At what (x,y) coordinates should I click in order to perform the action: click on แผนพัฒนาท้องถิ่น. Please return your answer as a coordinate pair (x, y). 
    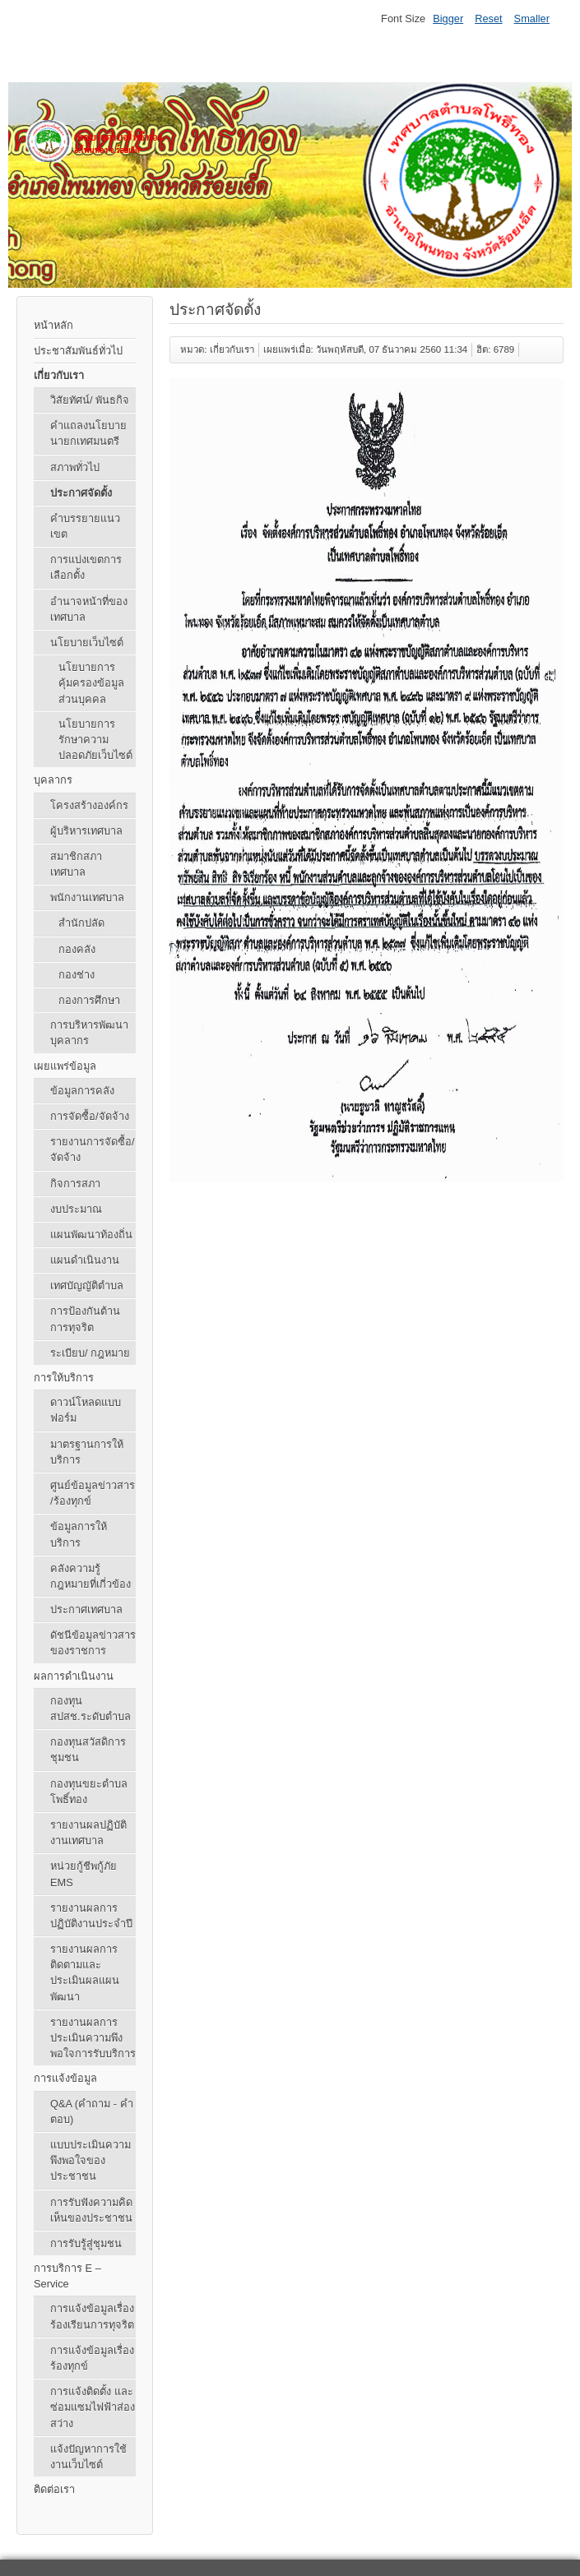
    Looking at the image, I should click on (91, 1234).